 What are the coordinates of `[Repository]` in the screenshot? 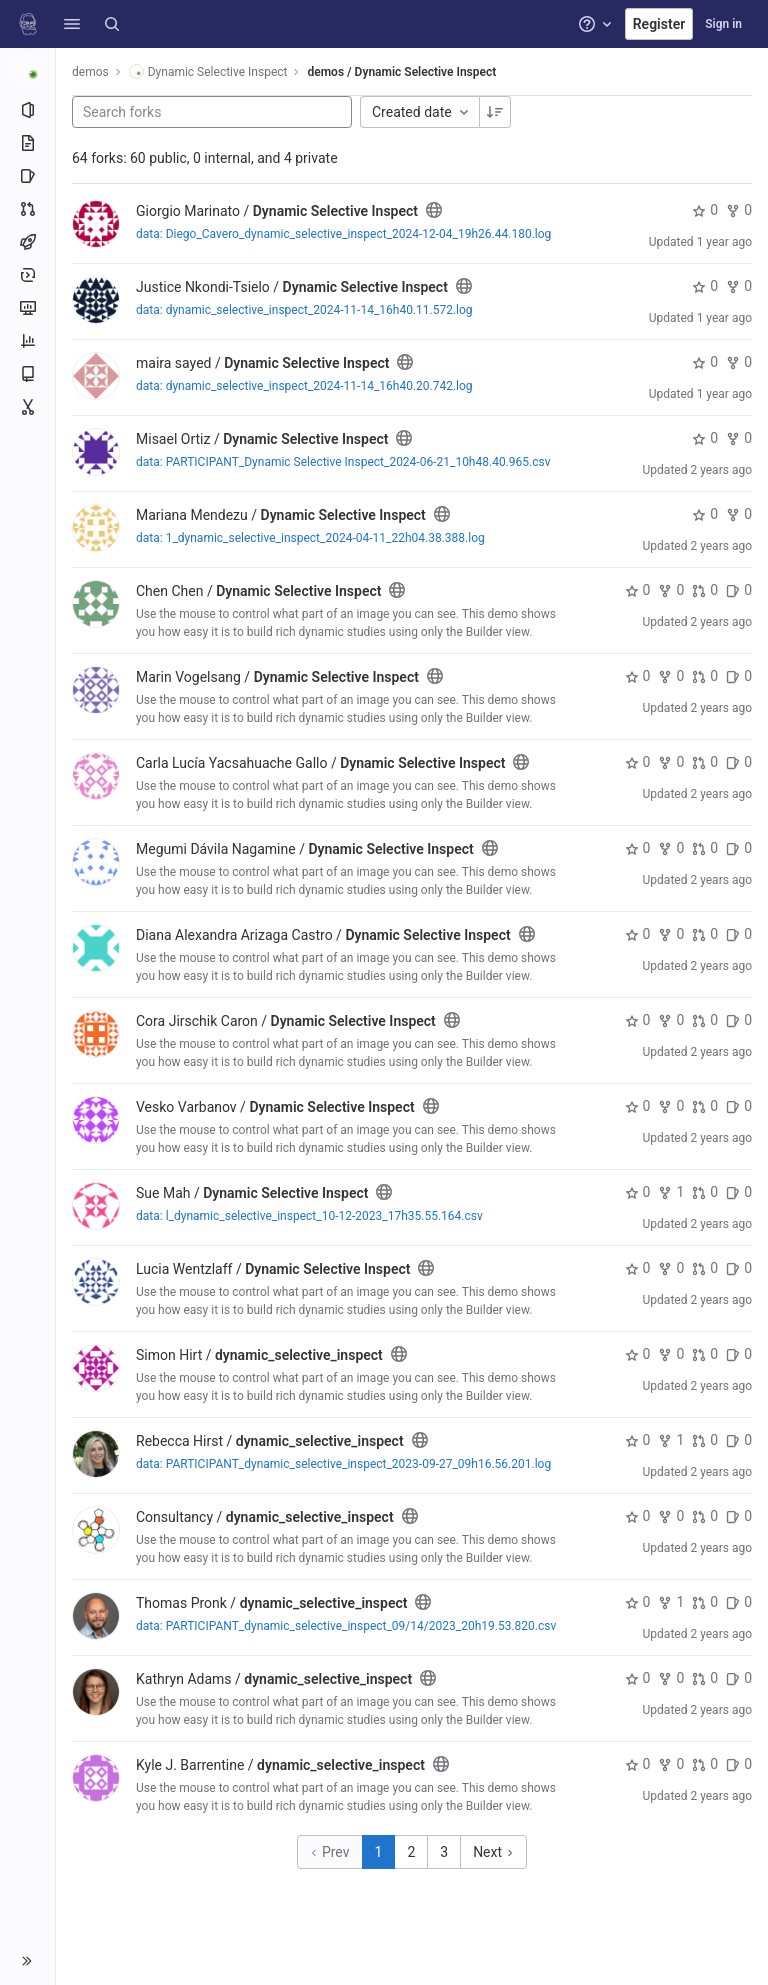 It's located at (27, 143).